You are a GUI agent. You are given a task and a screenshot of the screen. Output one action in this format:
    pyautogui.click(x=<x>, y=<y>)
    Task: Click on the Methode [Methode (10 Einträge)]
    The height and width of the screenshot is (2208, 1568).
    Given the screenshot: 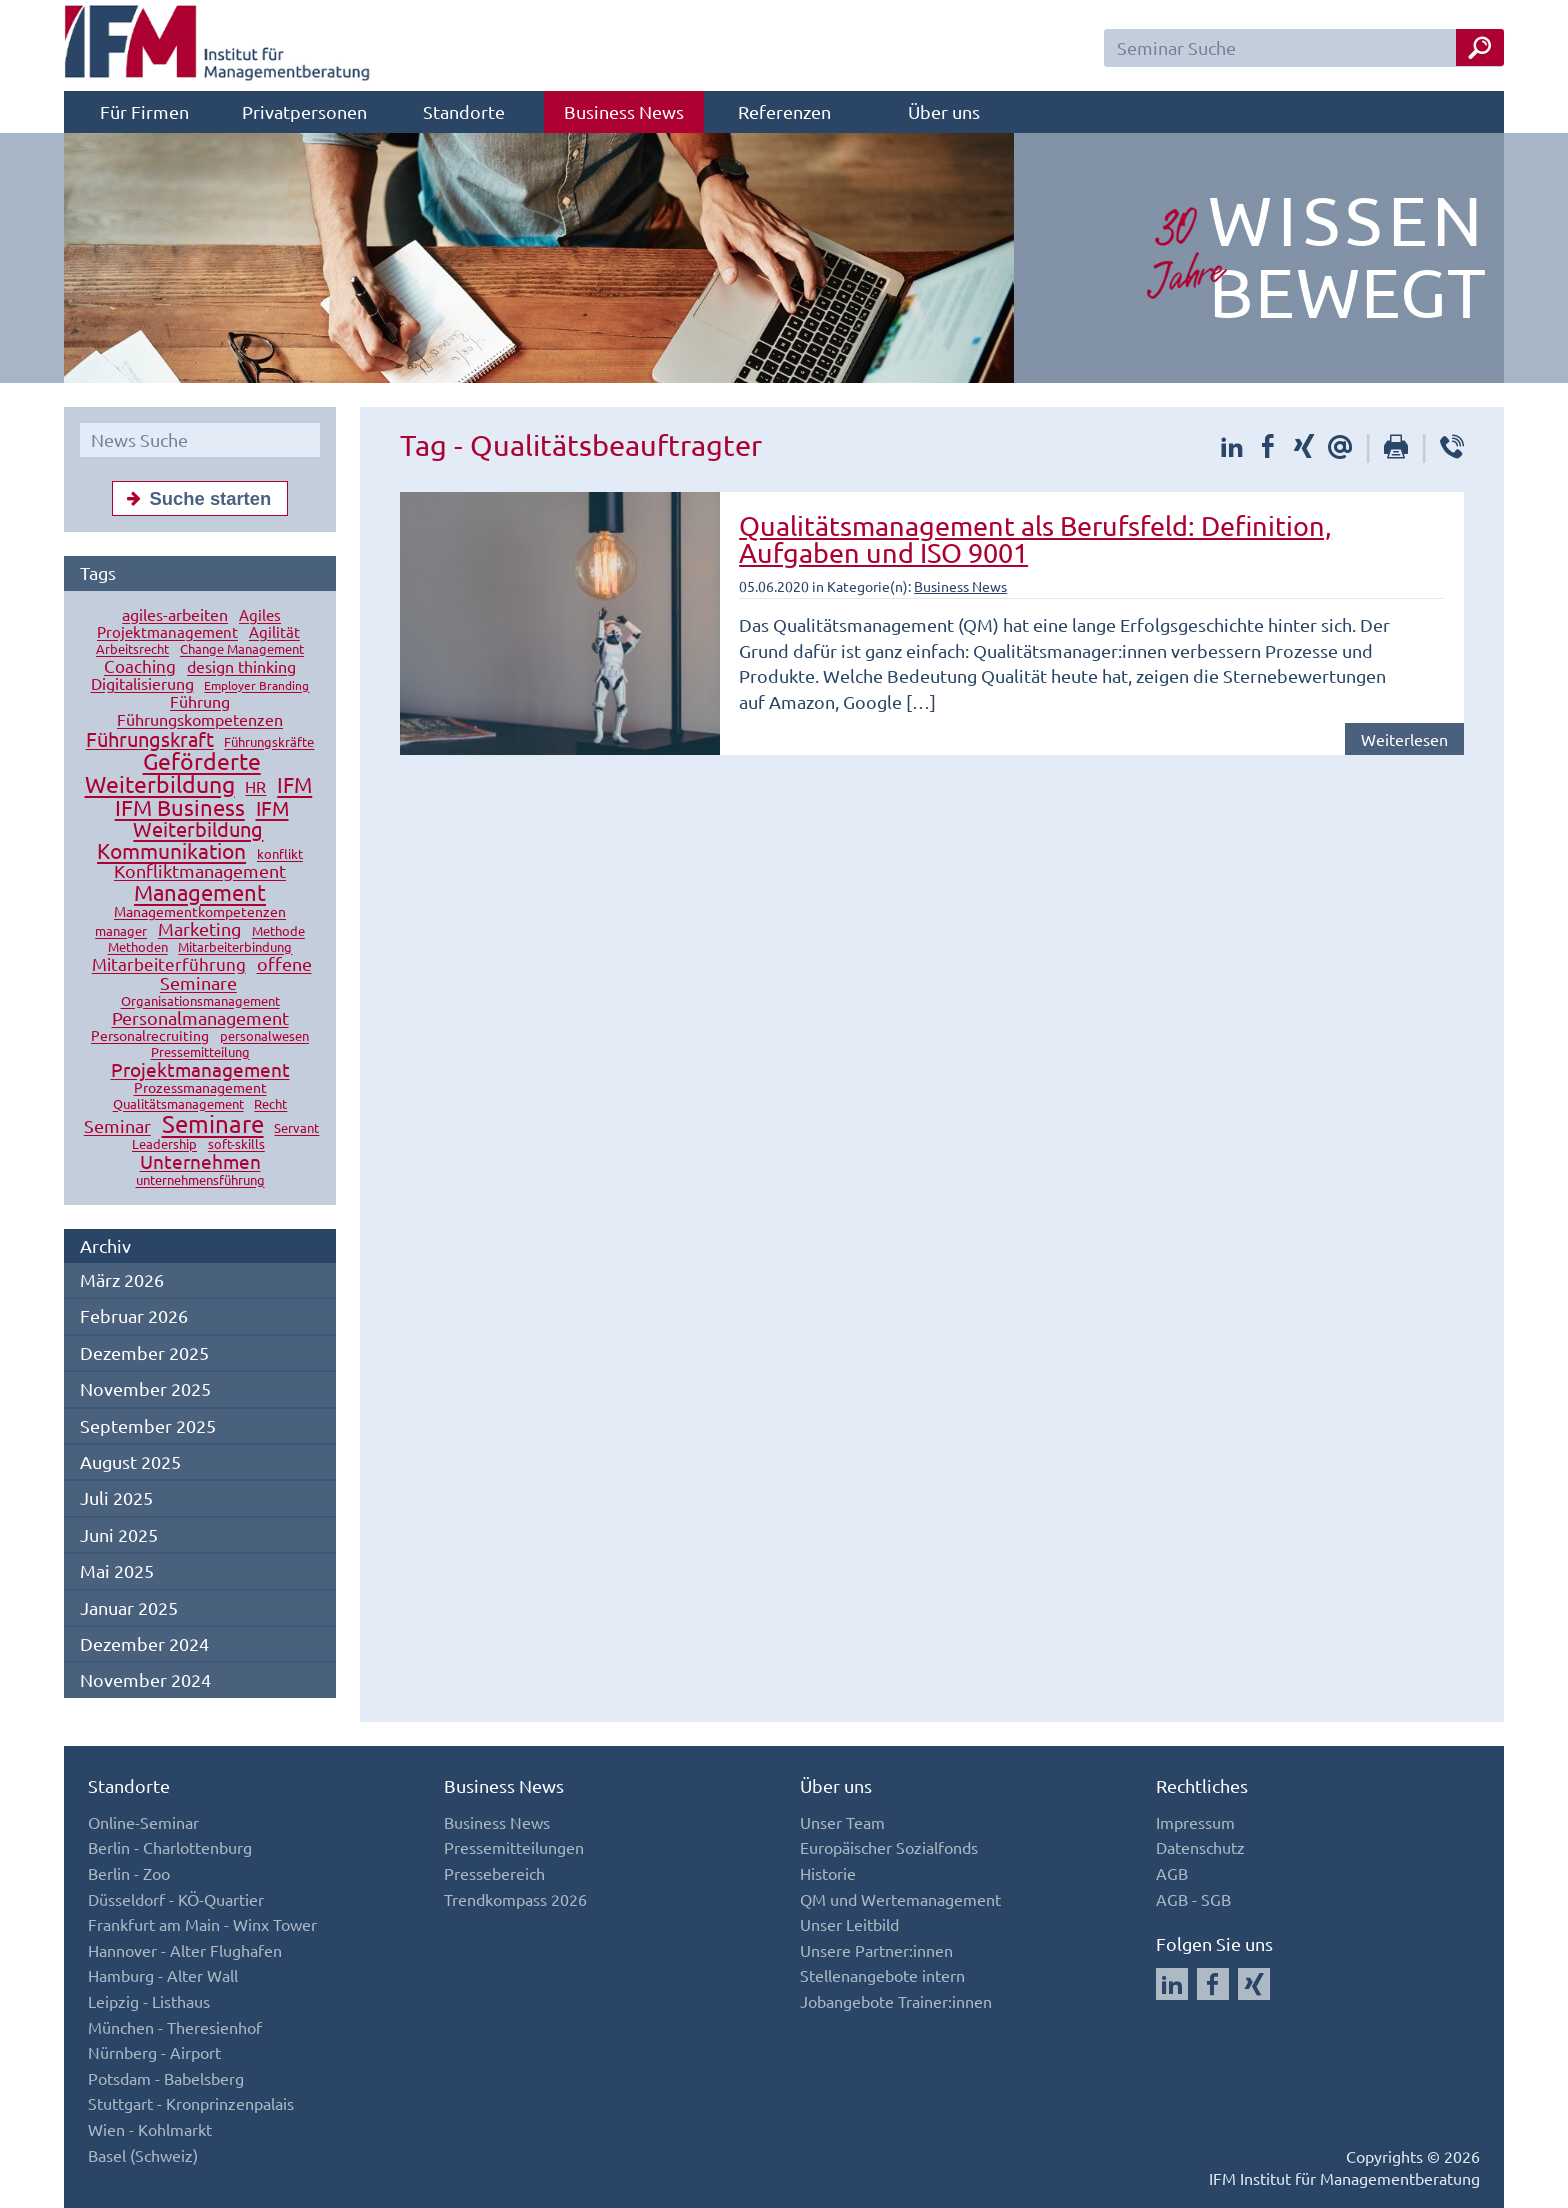 What is the action you would take?
    pyautogui.click(x=278, y=931)
    